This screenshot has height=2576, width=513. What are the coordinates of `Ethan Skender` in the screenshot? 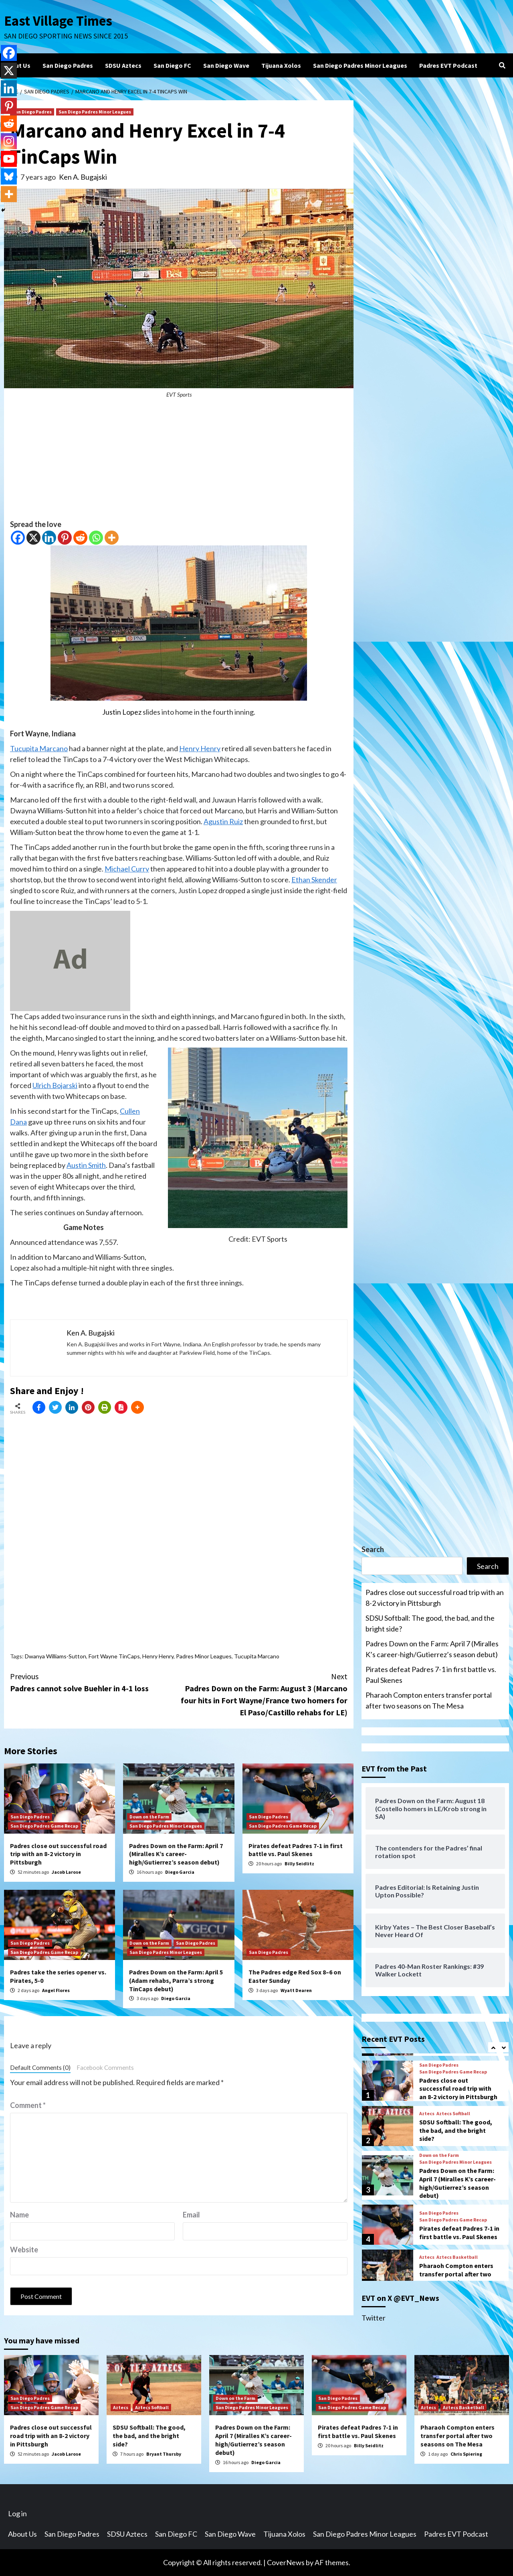 It's located at (314, 879).